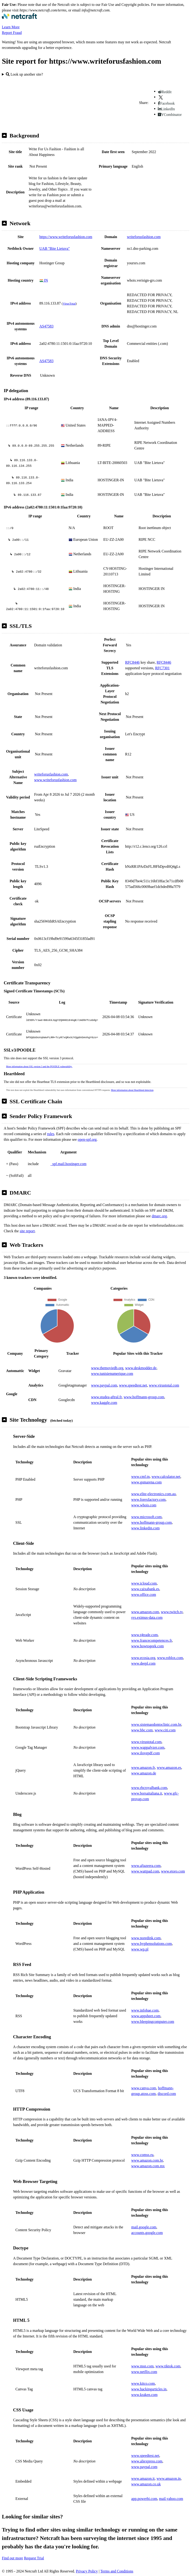 The height and width of the screenshot is (2576, 191). What do you see at coordinates (145, 1871) in the screenshot?
I see `www.wattpad.com` at bounding box center [145, 1871].